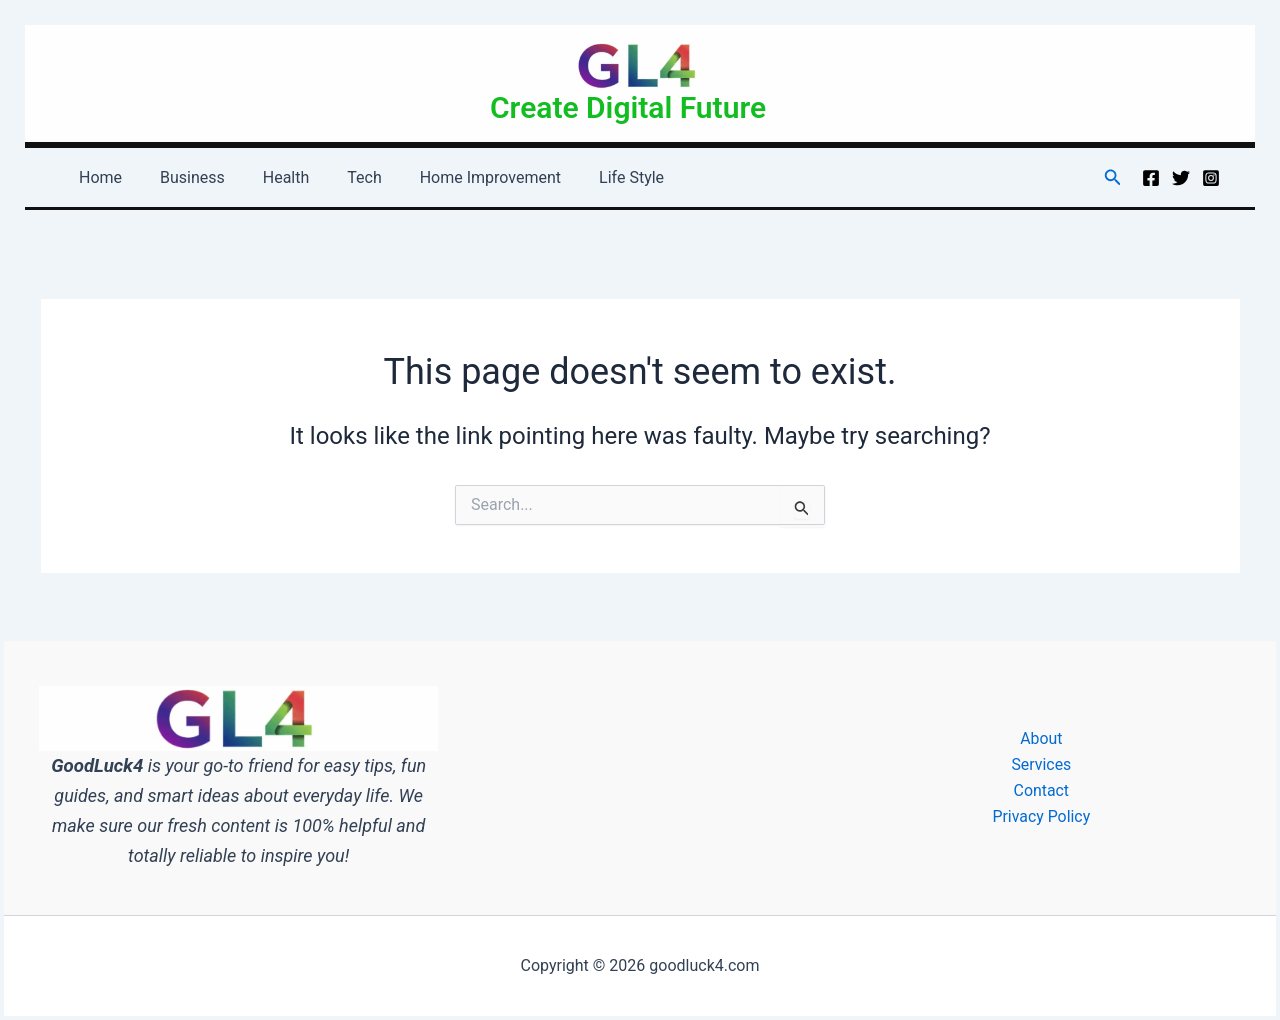  What do you see at coordinates (97, 177) in the screenshot?
I see `Home` at bounding box center [97, 177].